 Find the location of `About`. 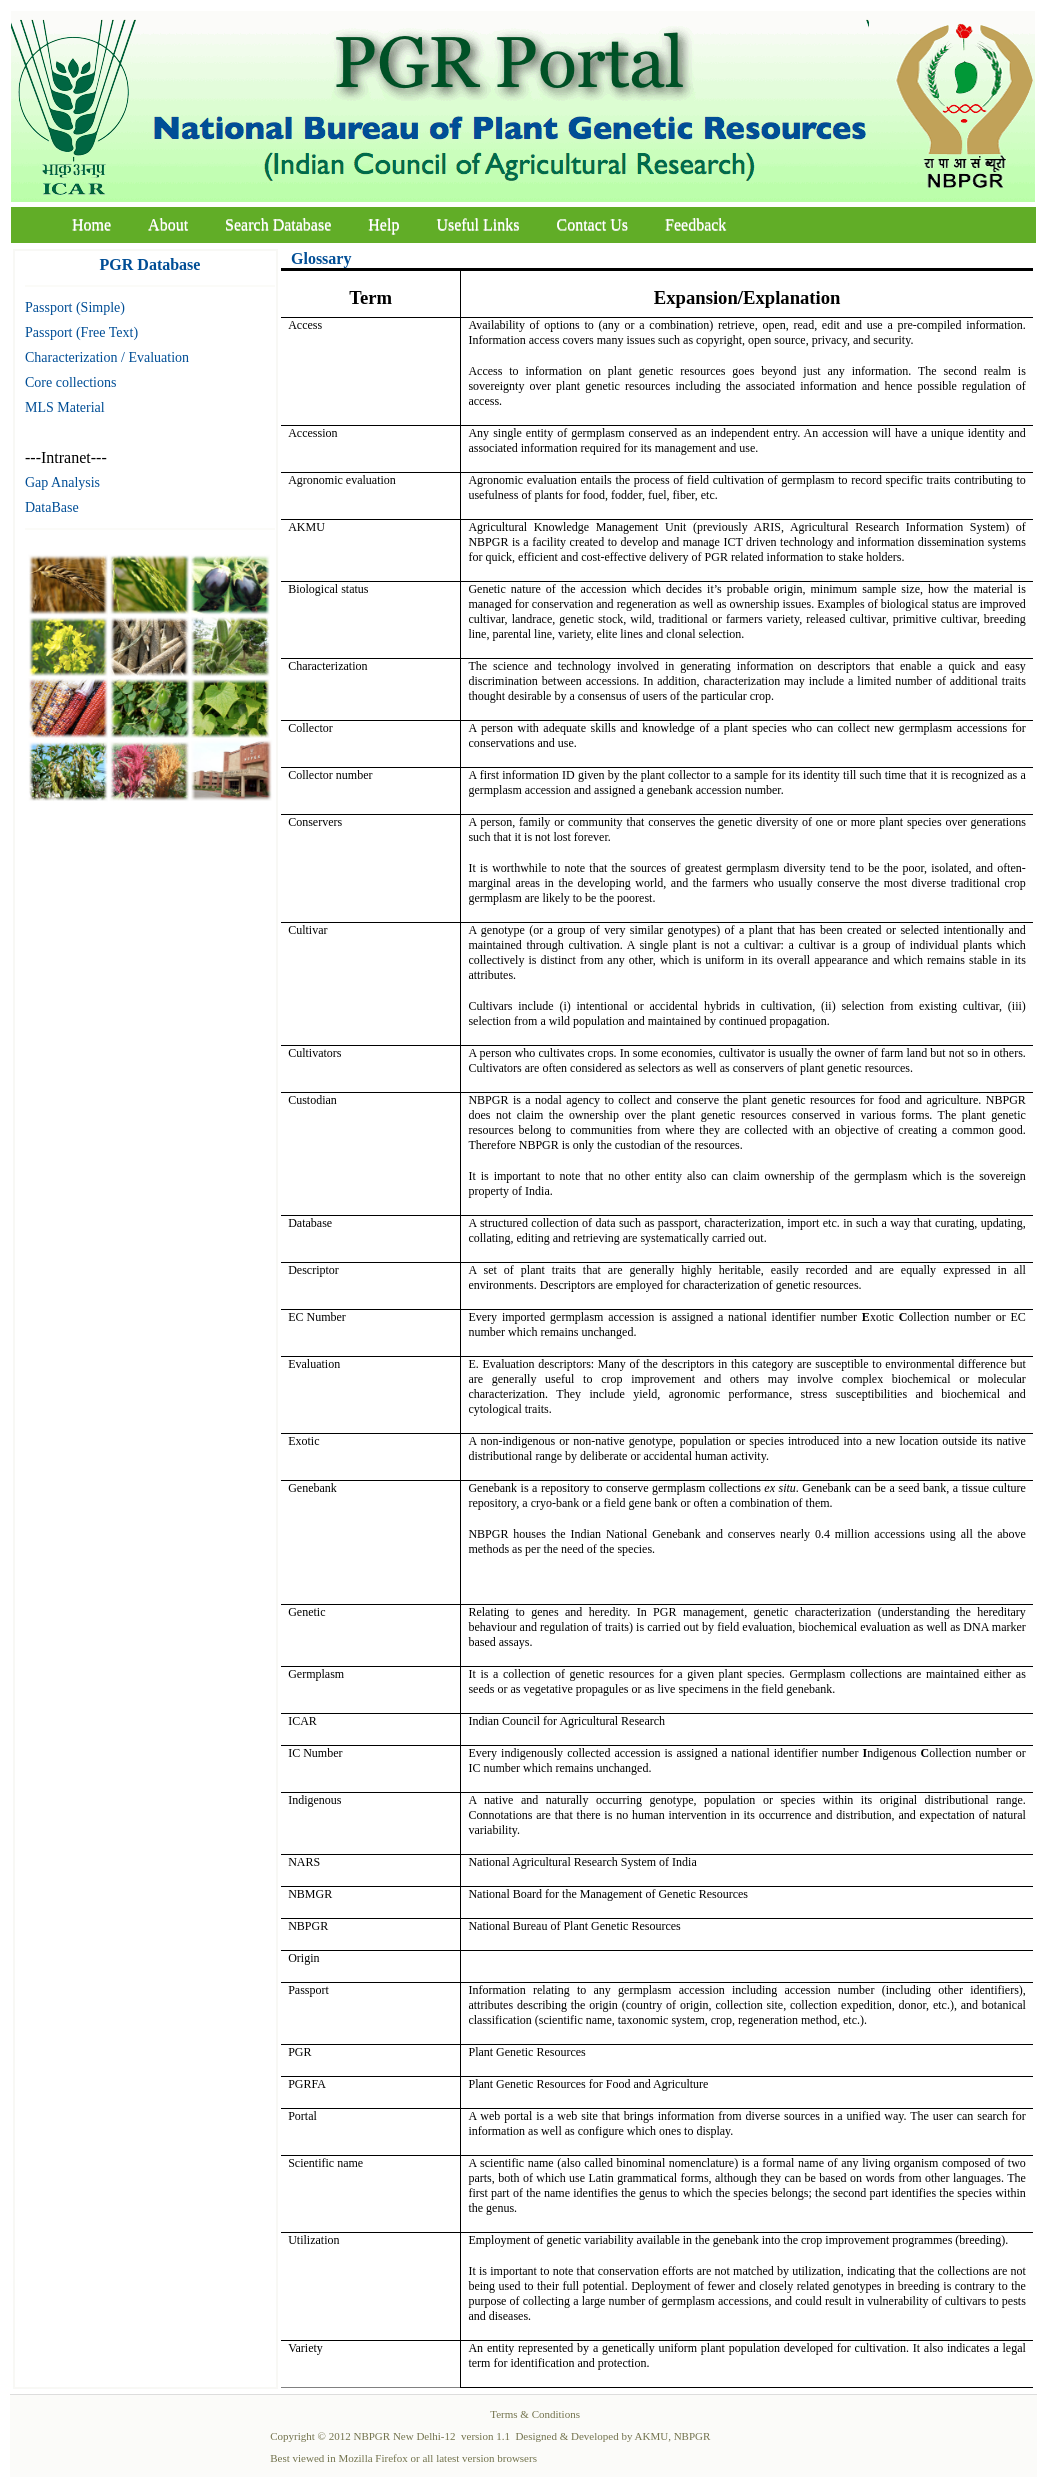

About is located at coordinates (168, 224).